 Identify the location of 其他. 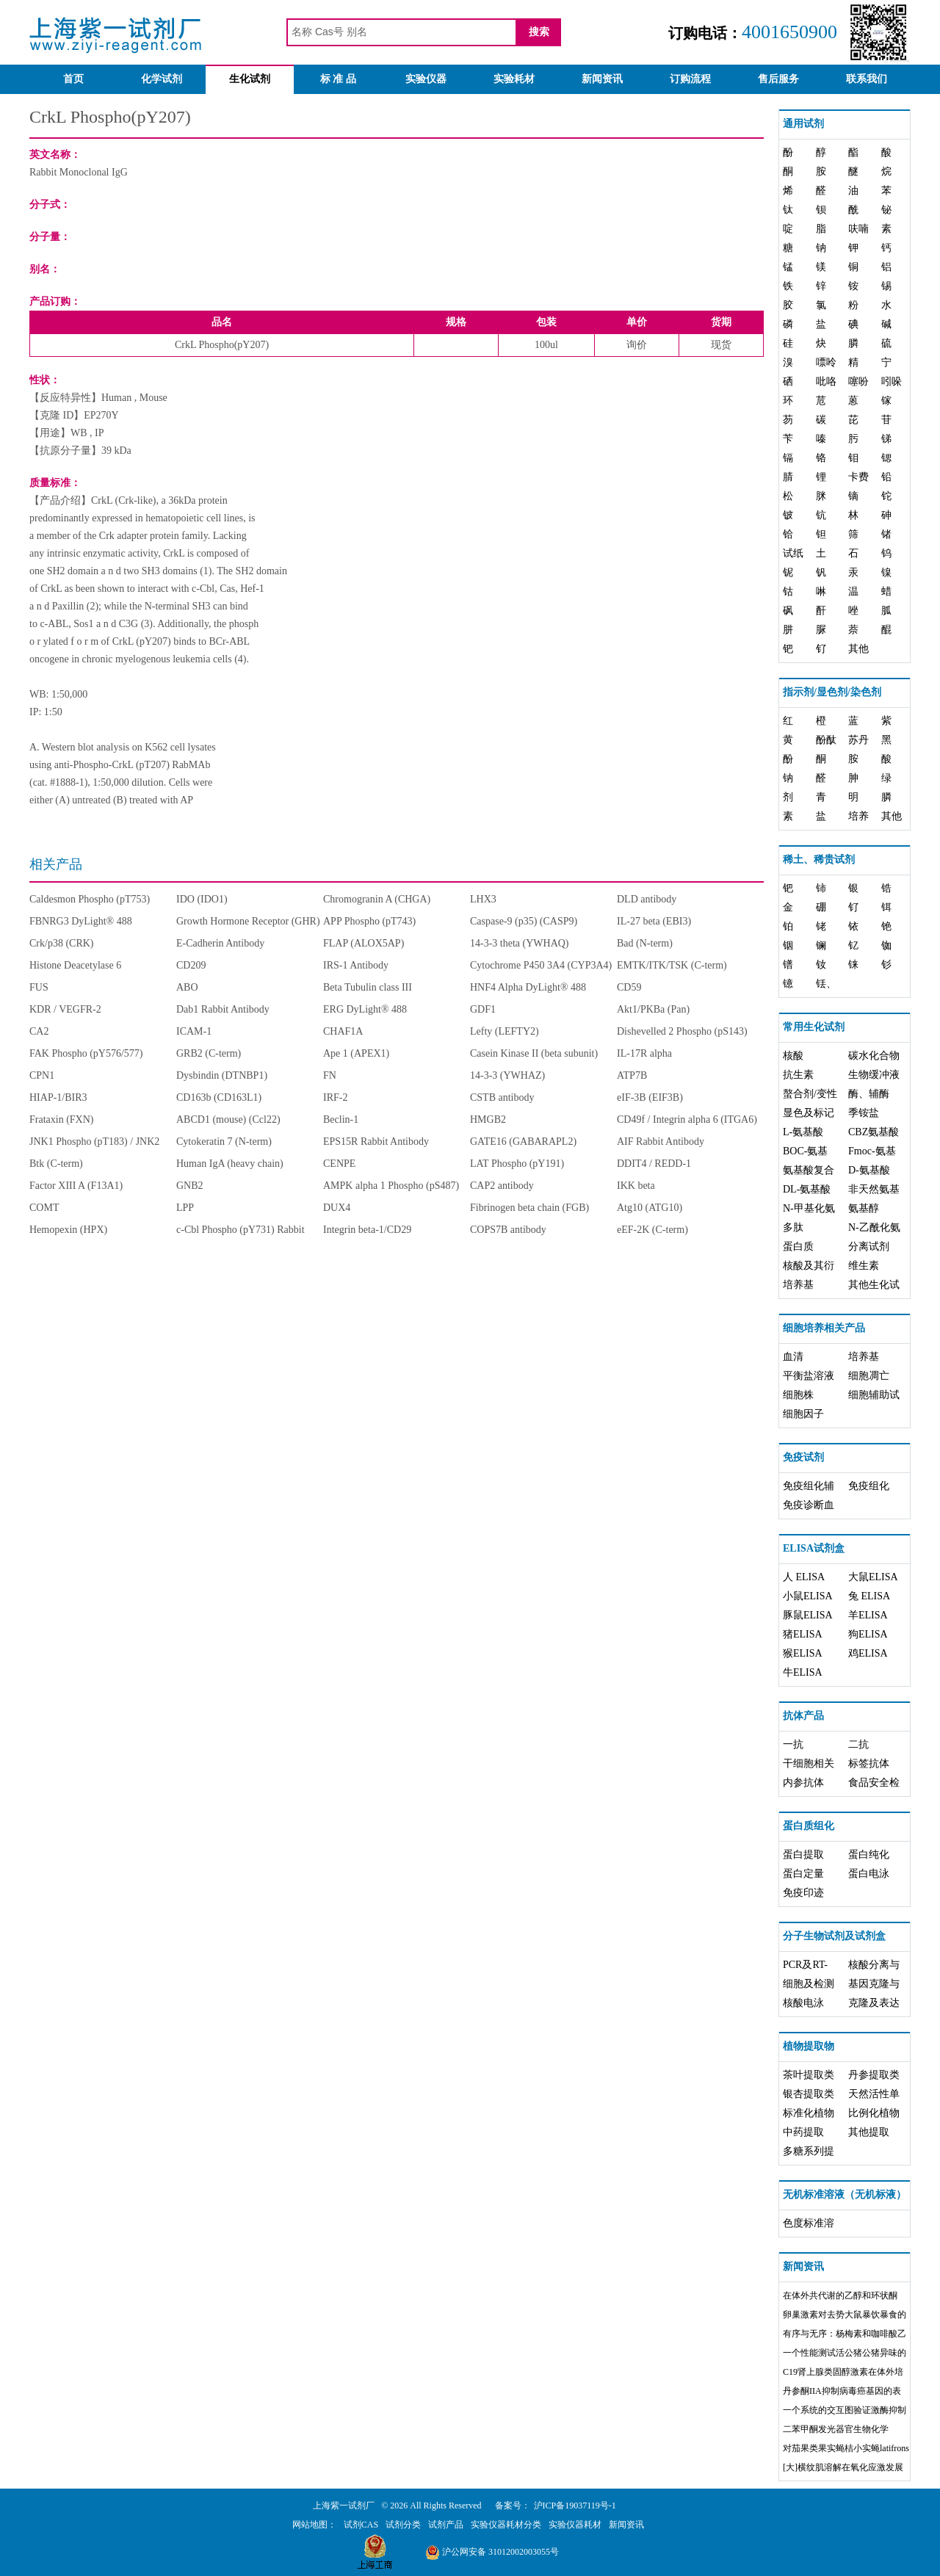
(858, 648).